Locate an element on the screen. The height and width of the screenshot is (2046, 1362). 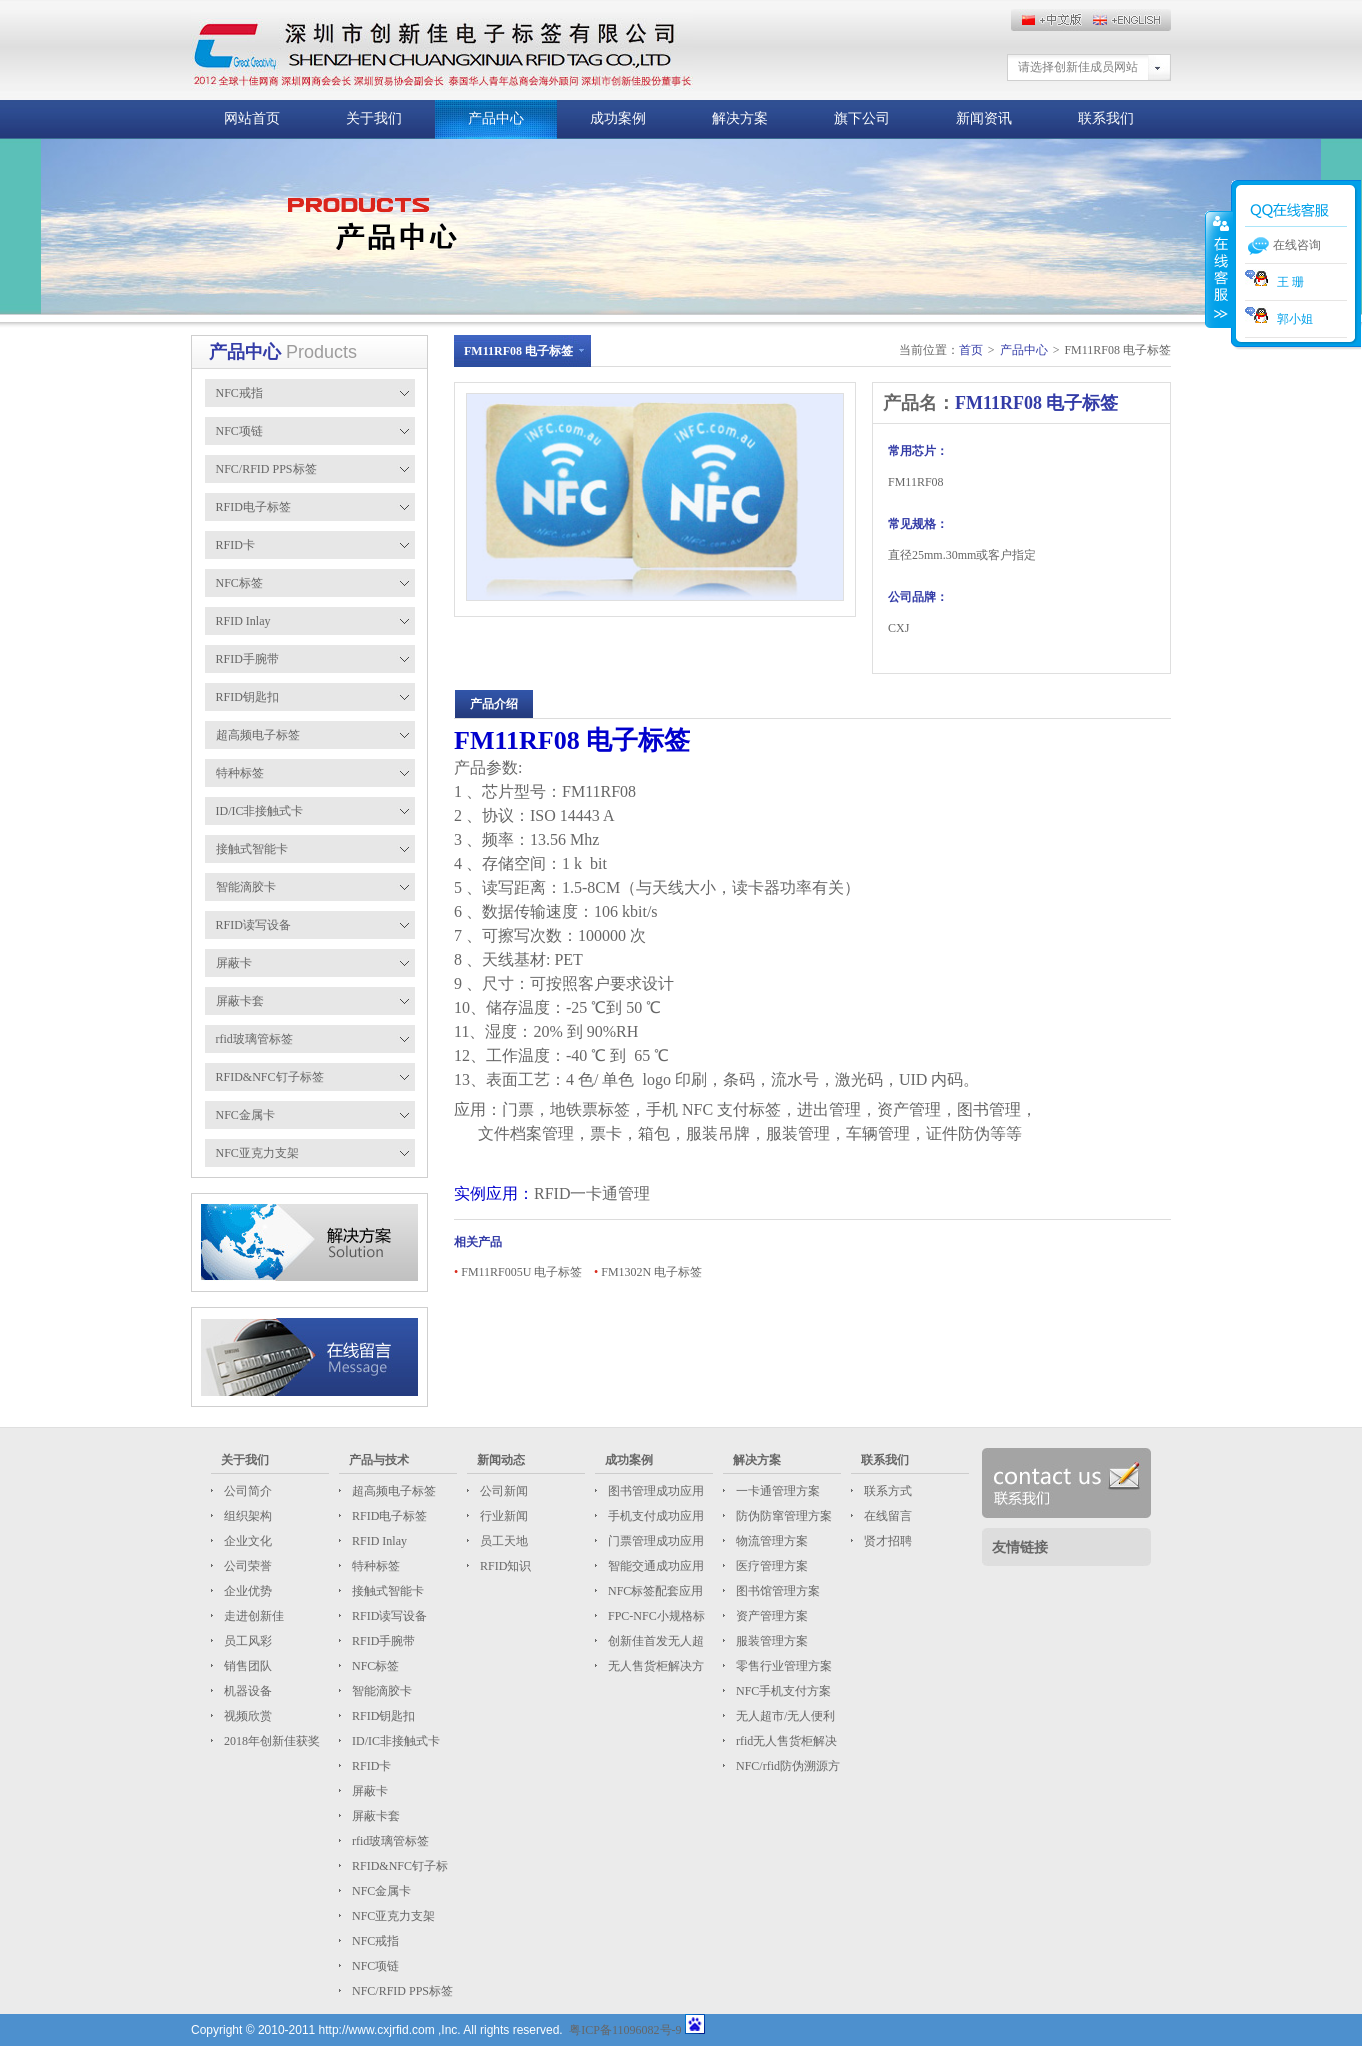
王 珊 is located at coordinates (1274, 282).